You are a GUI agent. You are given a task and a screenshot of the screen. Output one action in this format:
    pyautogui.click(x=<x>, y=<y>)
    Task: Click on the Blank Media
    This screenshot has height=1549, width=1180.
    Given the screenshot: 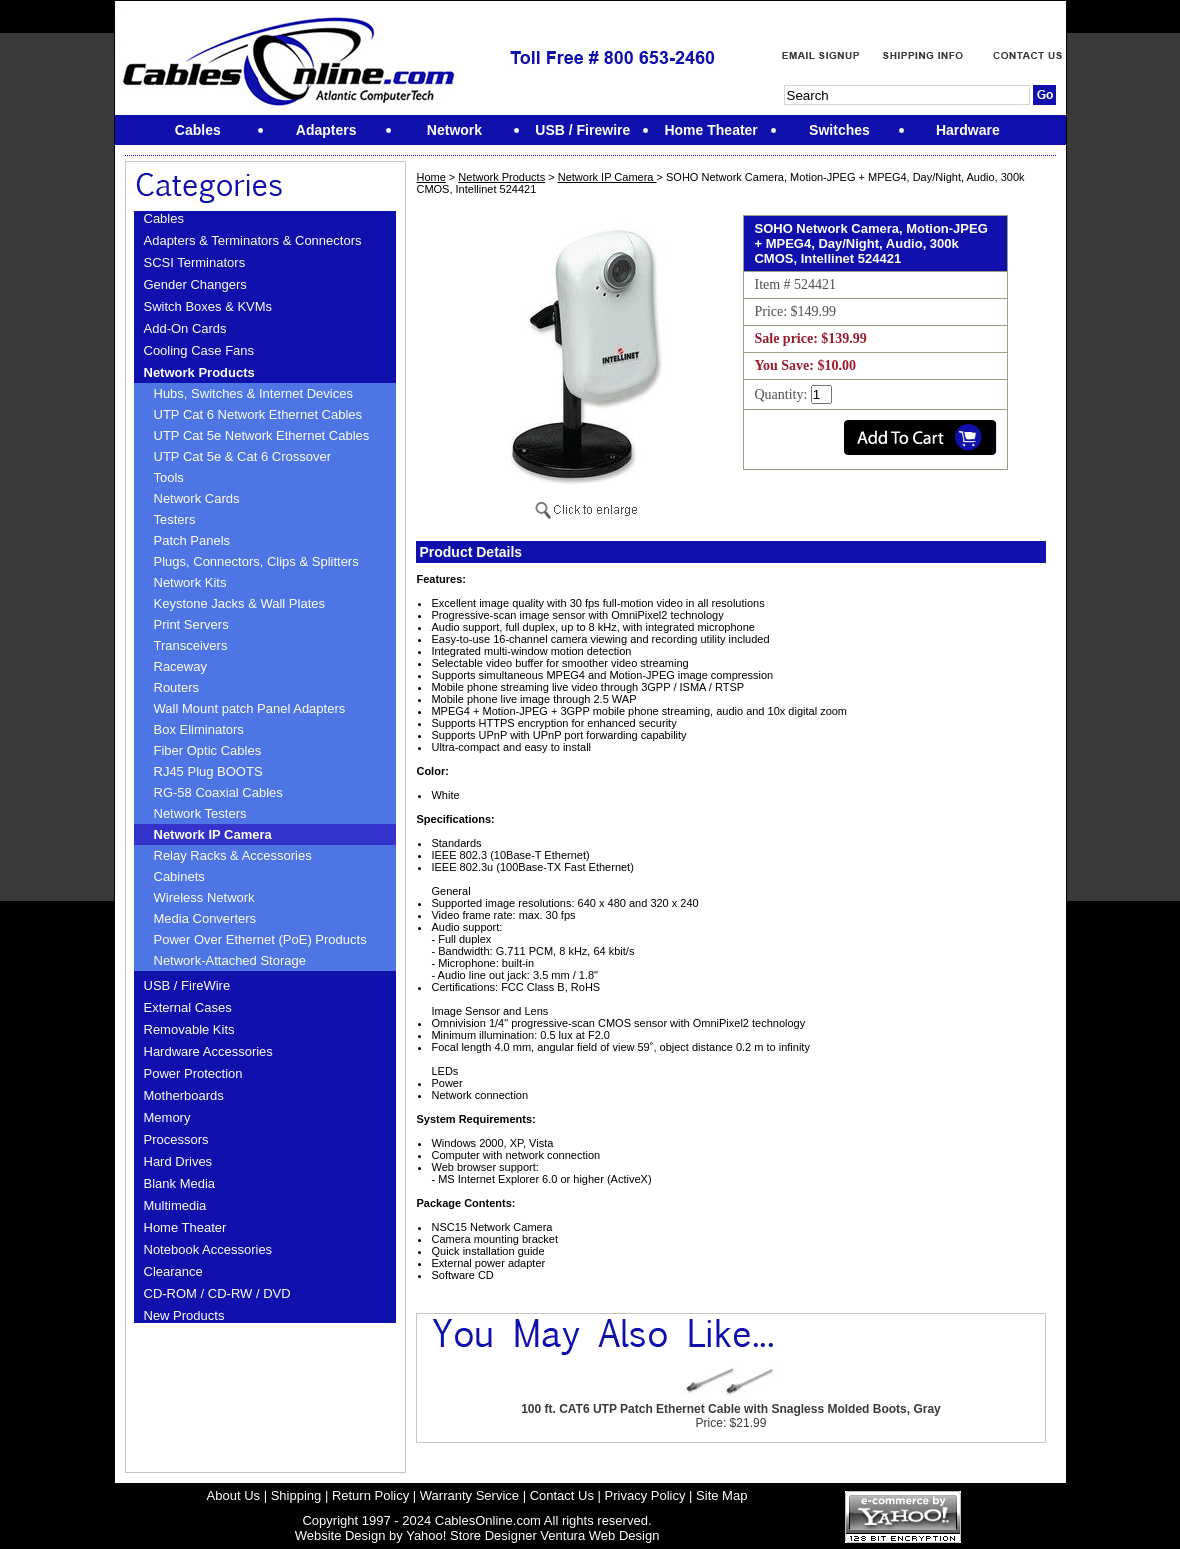 What is the action you would take?
    pyautogui.click(x=180, y=1183)
    